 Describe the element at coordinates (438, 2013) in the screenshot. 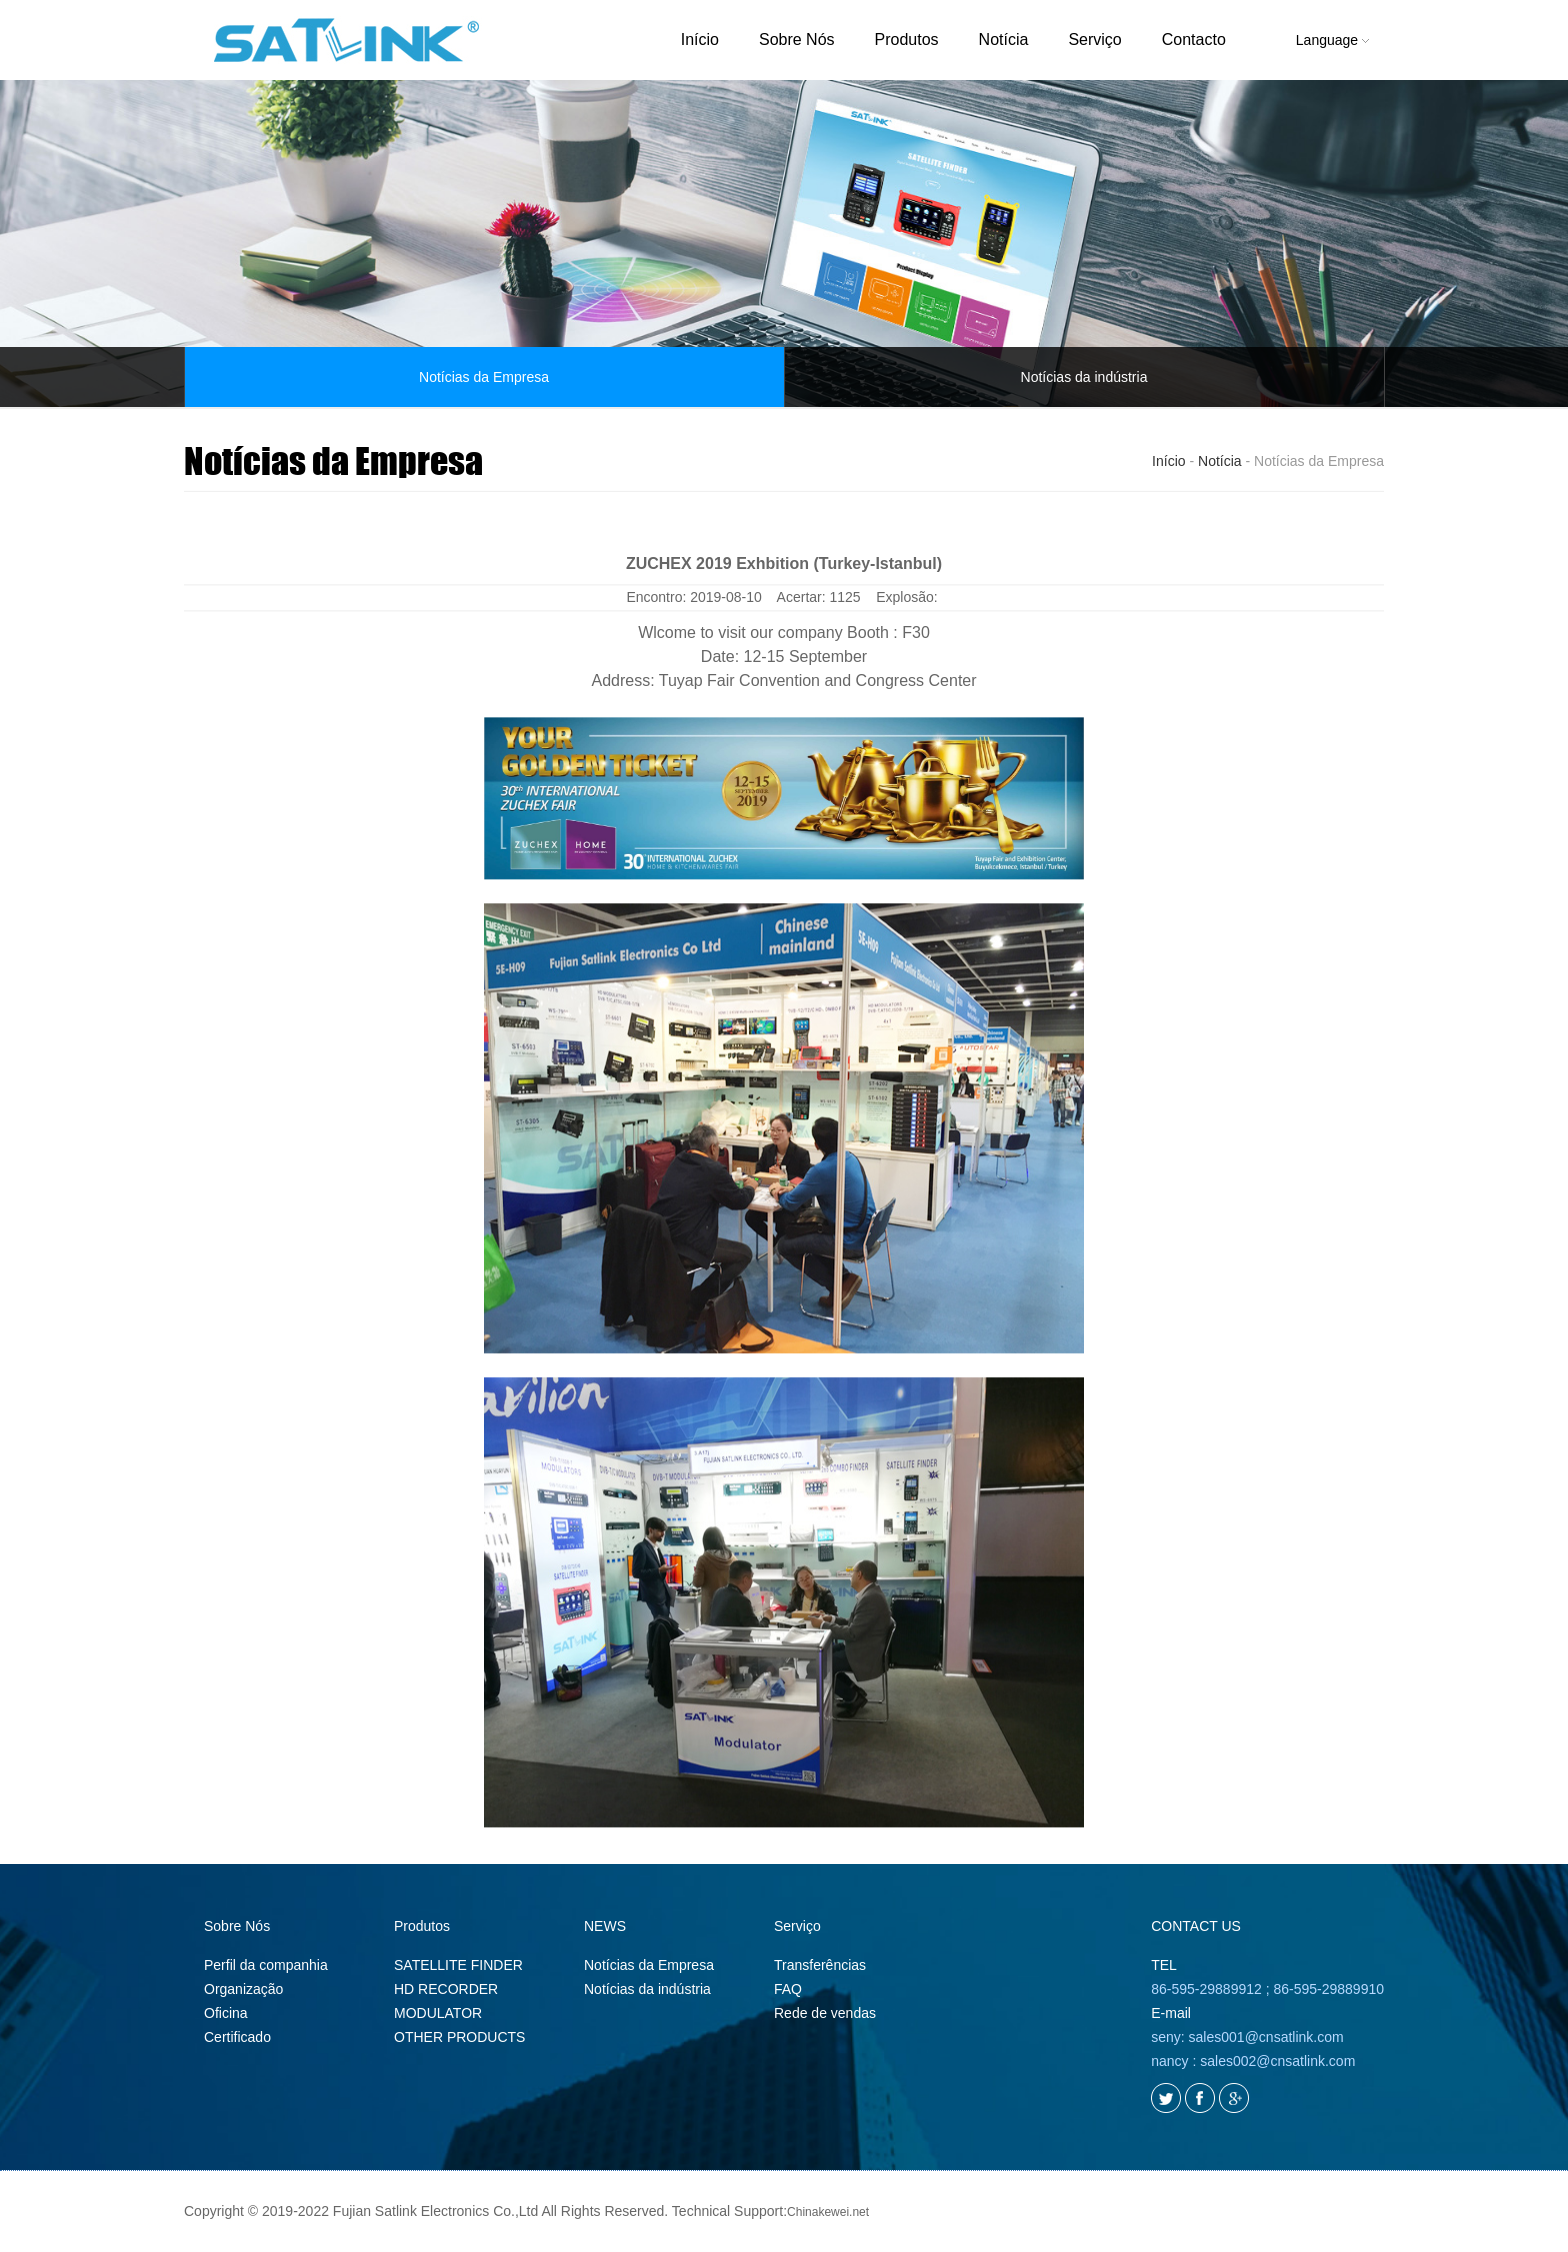

I see `MODULATOR` at that location.